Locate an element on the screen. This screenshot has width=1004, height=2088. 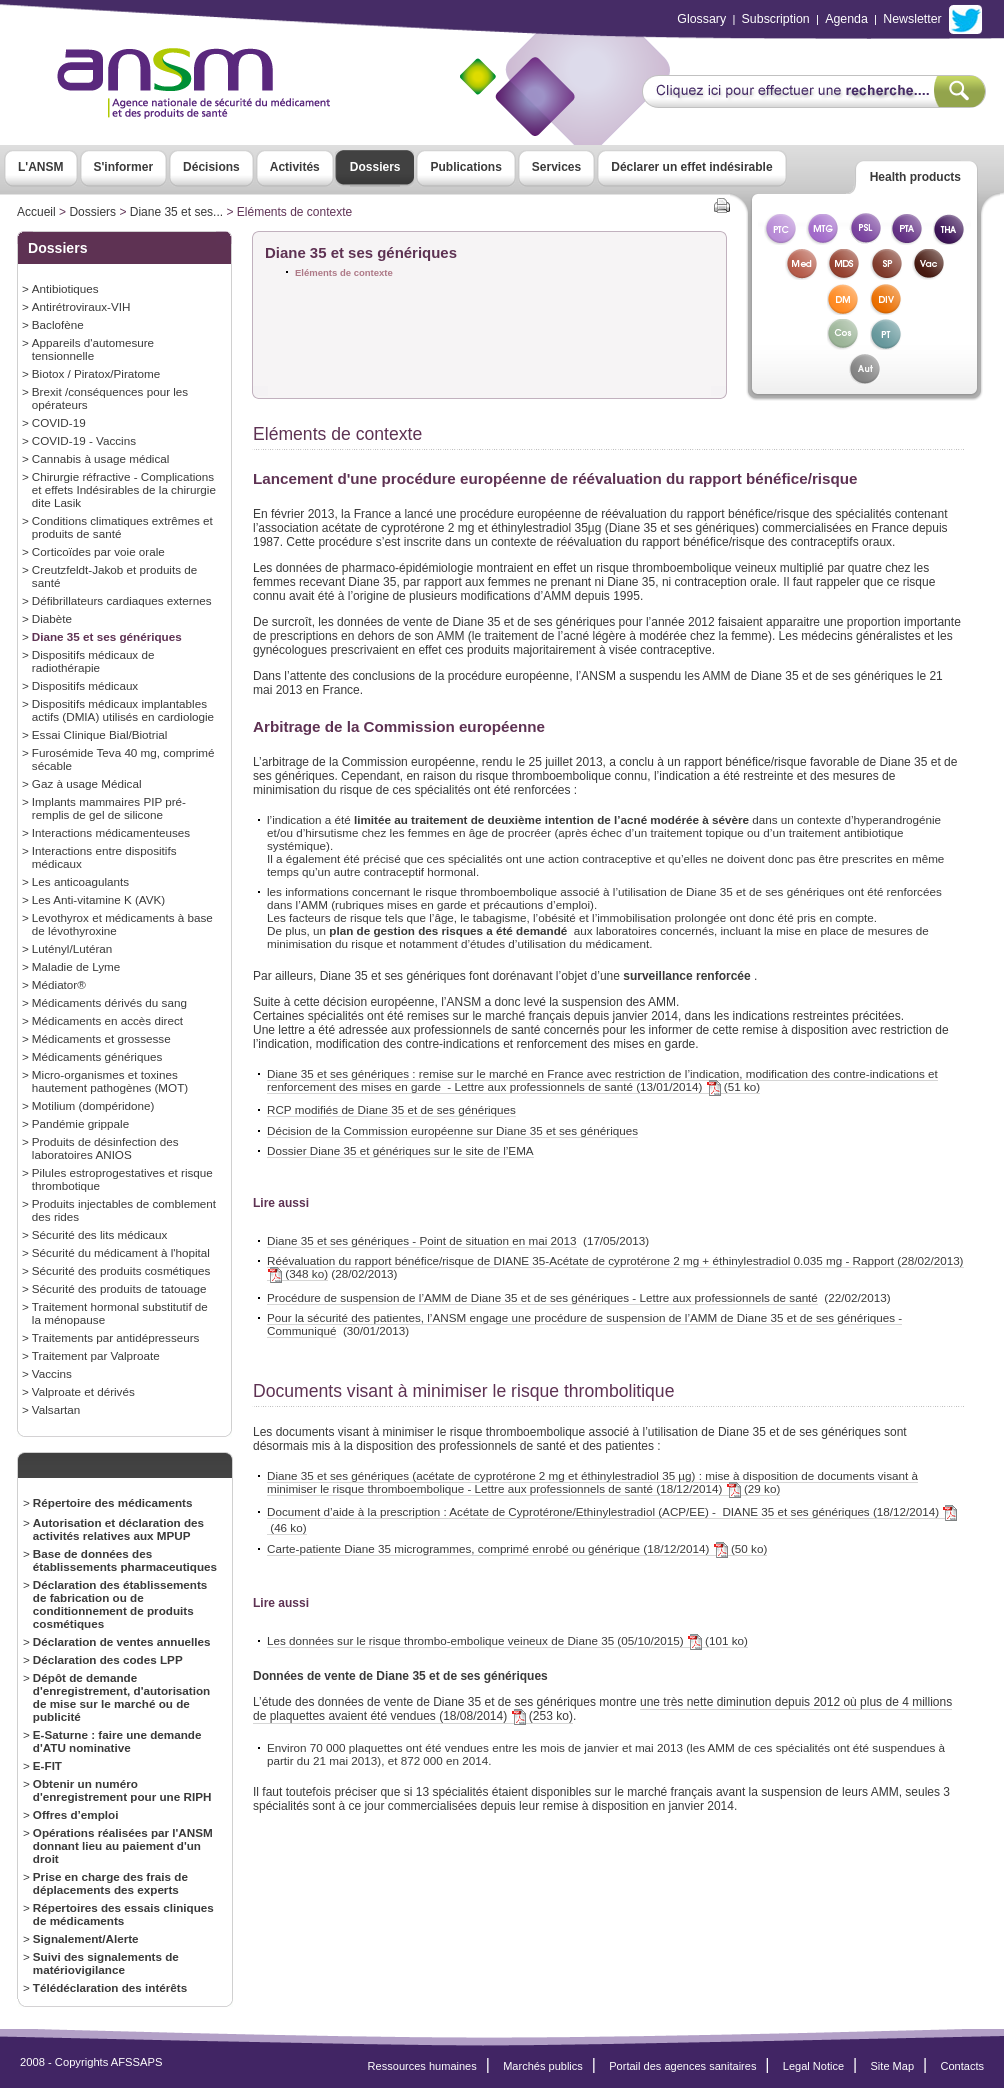
Services is located at coordinates (556, 167).